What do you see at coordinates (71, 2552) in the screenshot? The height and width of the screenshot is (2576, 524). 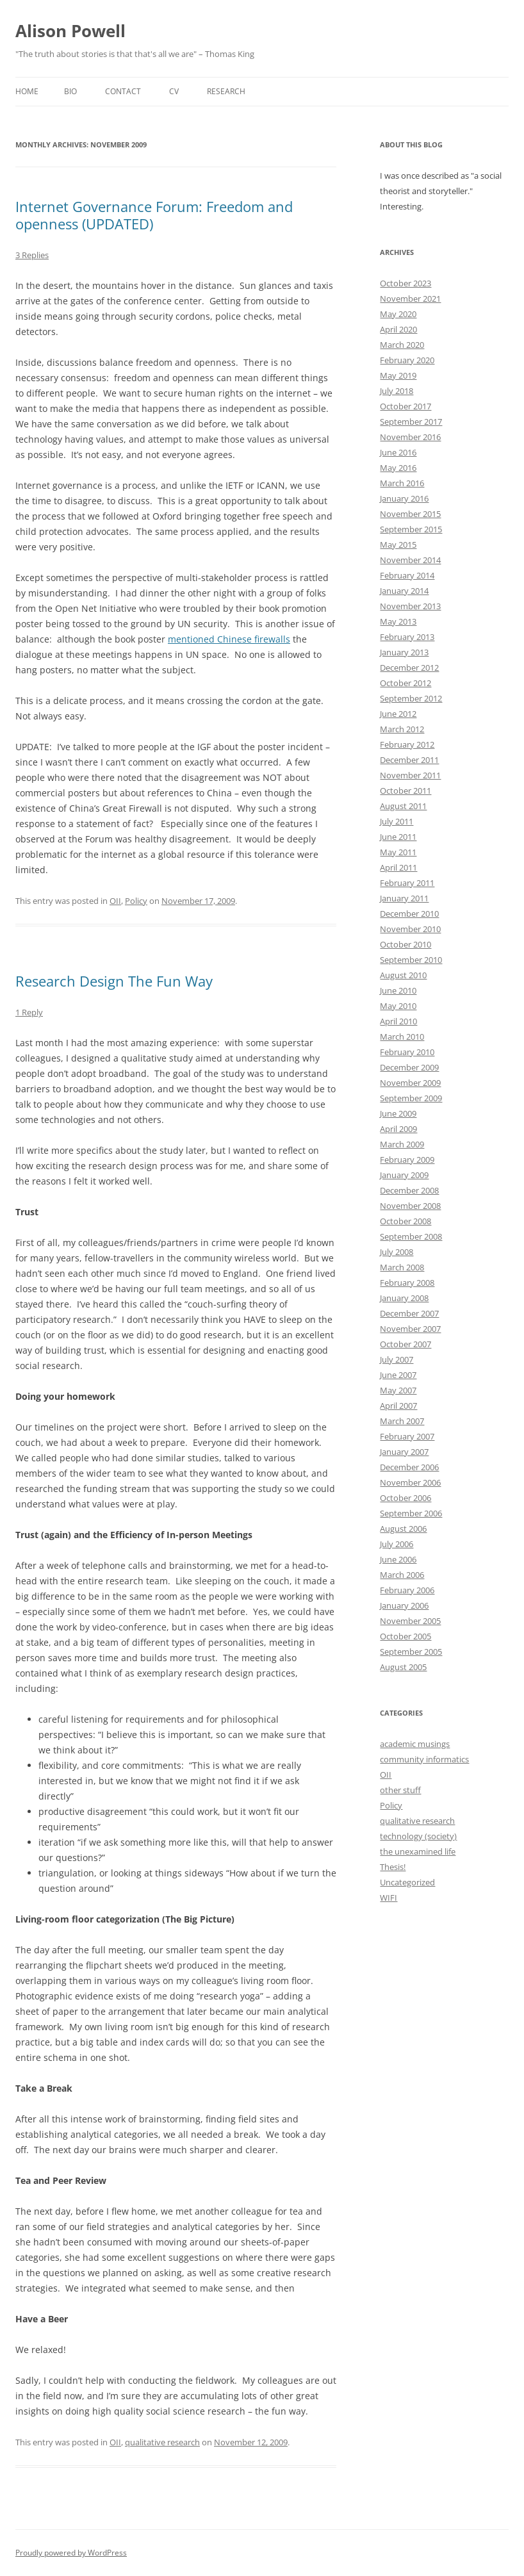 I see `Proudly powered by WordPress` at bounding box center [71, 2552].